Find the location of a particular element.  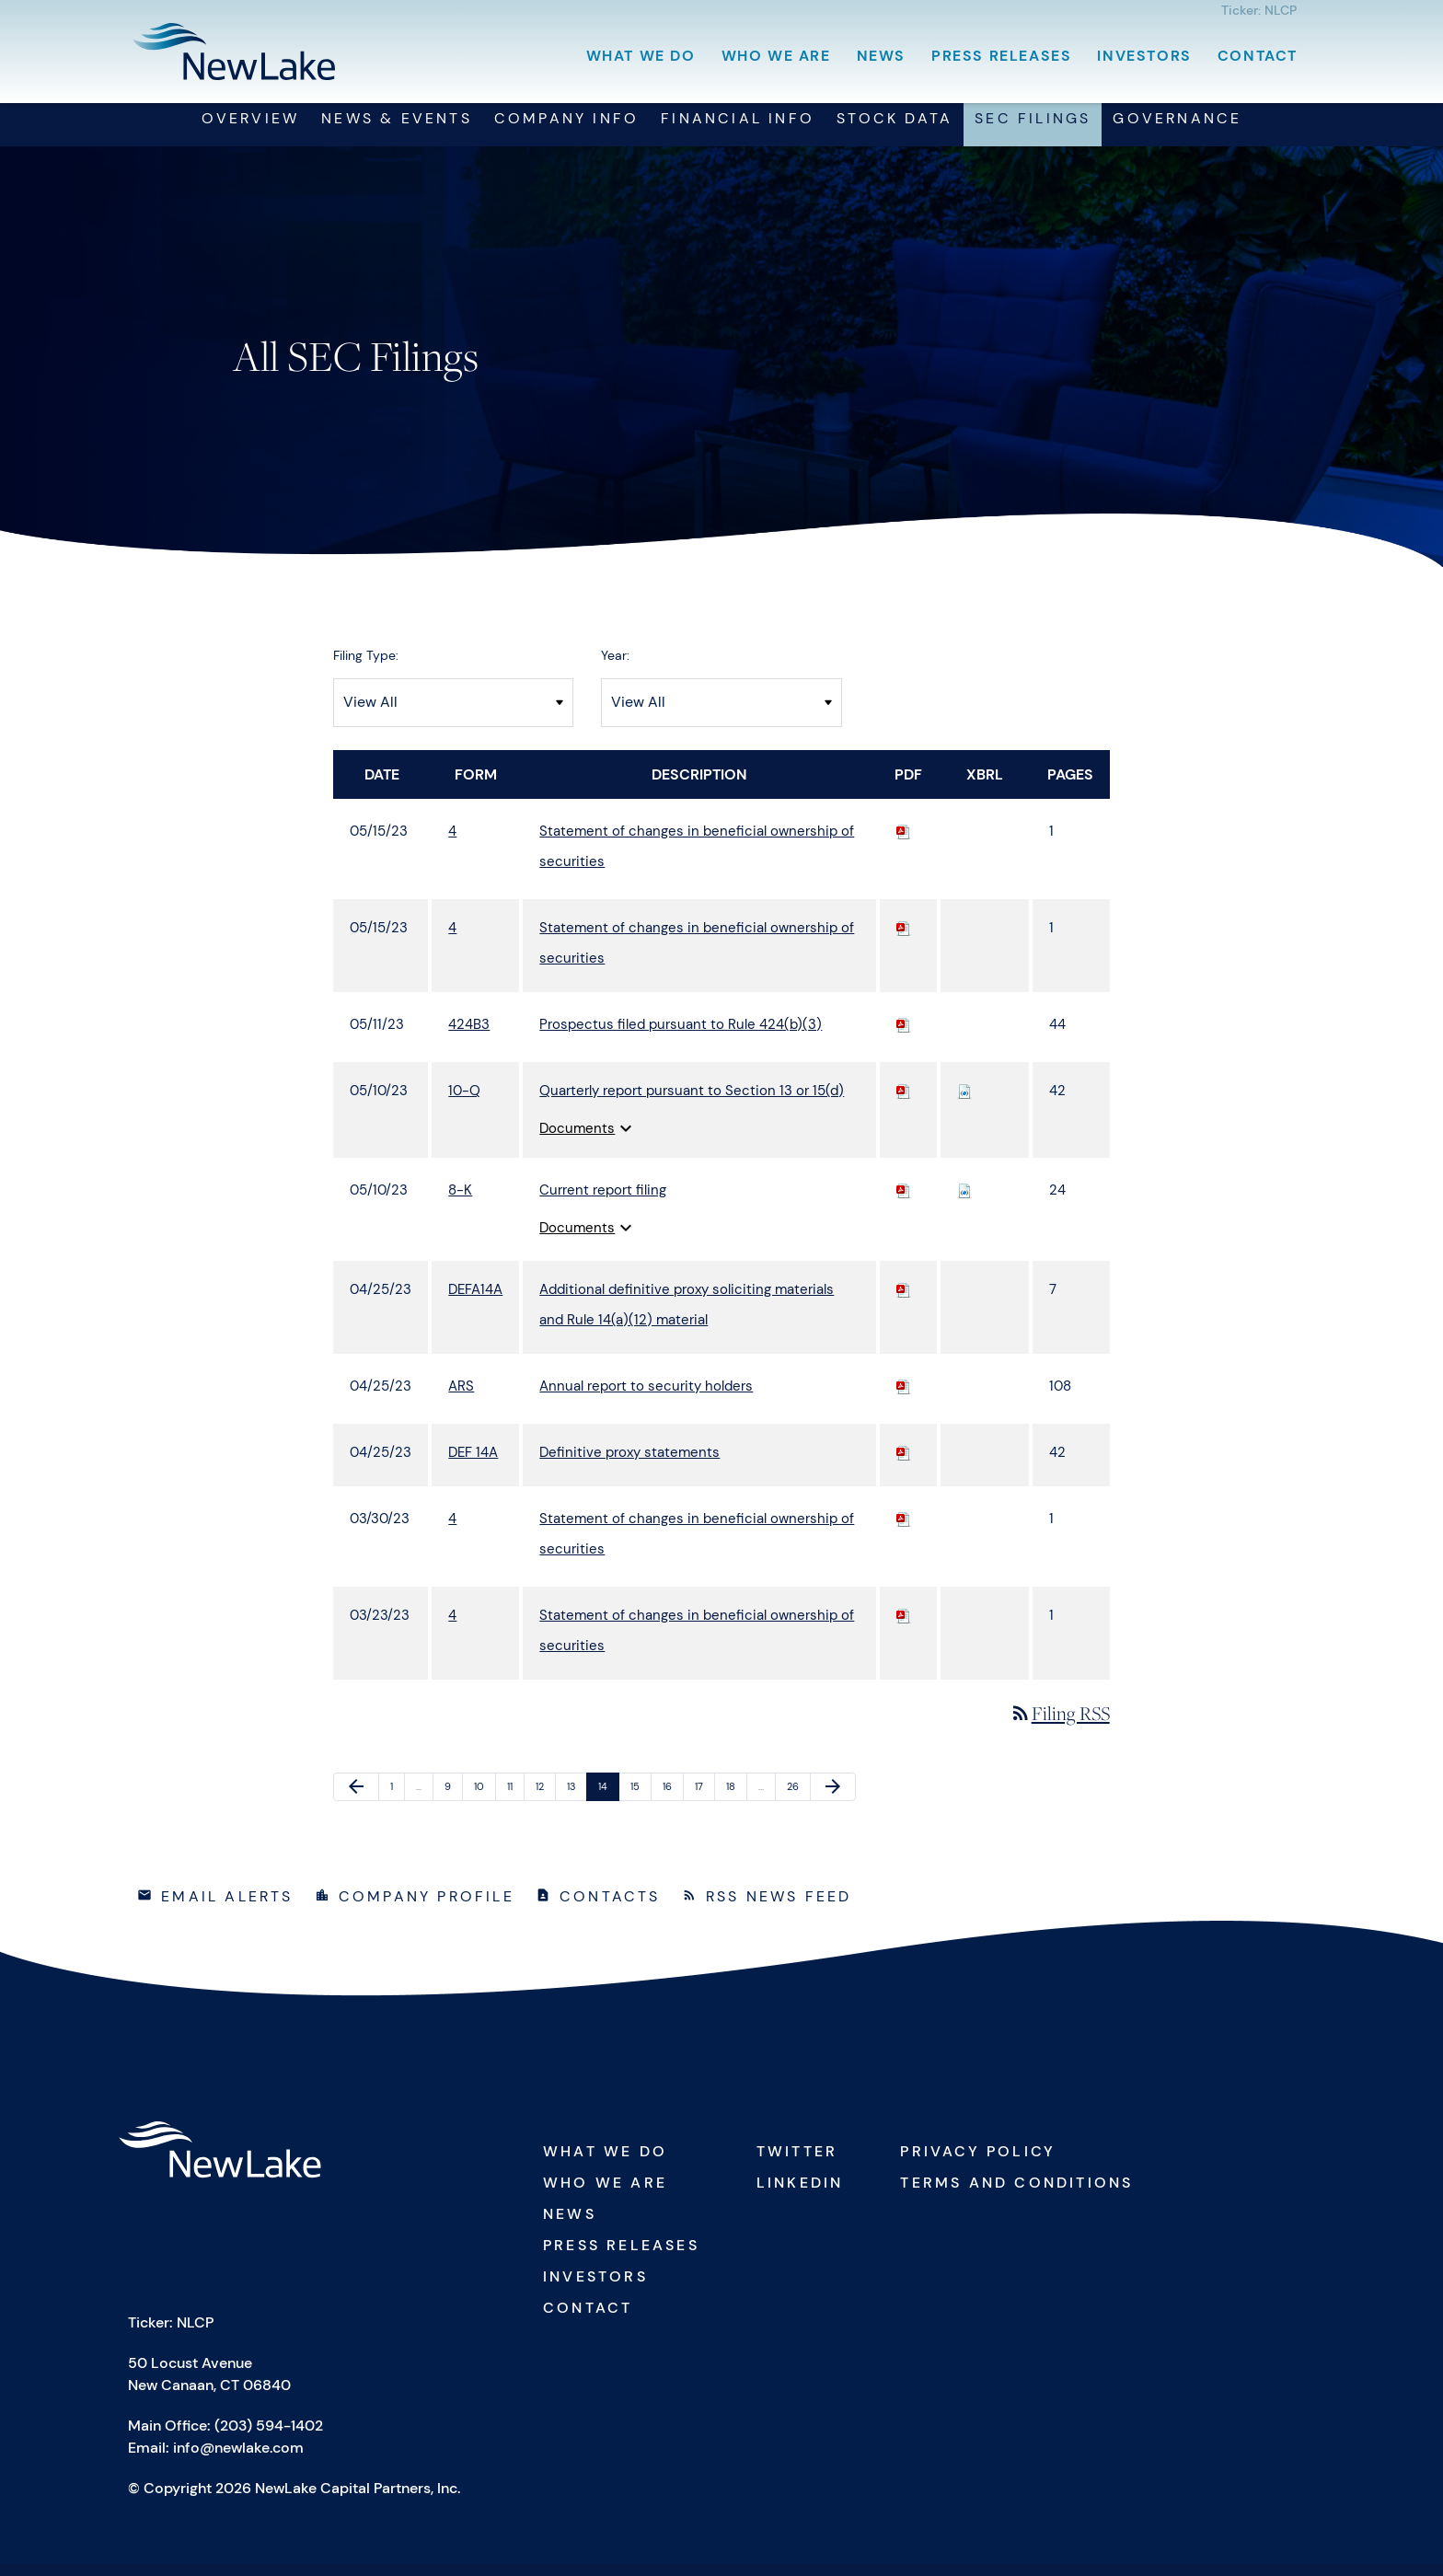

9 [Page 9] is located at coordinates (453, 1801).